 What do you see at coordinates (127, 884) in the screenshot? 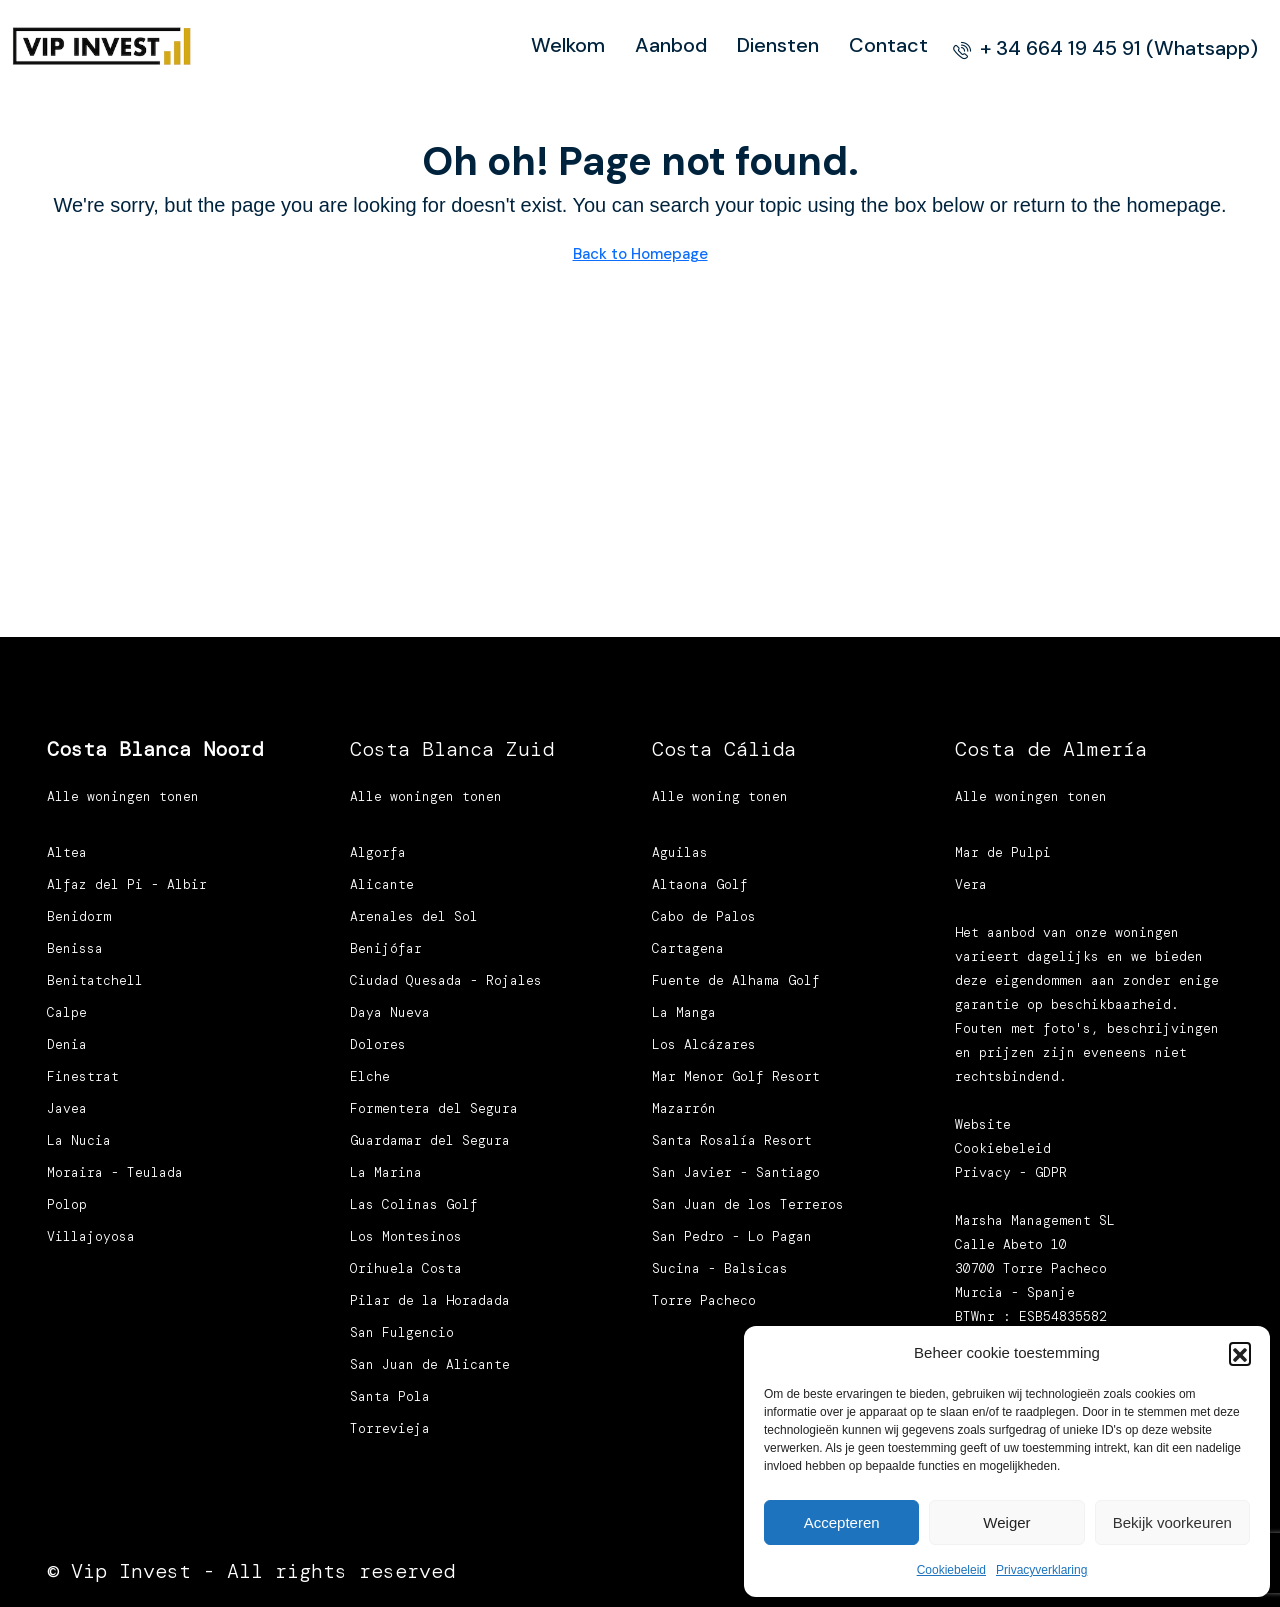
I see `Alfaz del Pi - Albir` at bounding box center [127, 884].